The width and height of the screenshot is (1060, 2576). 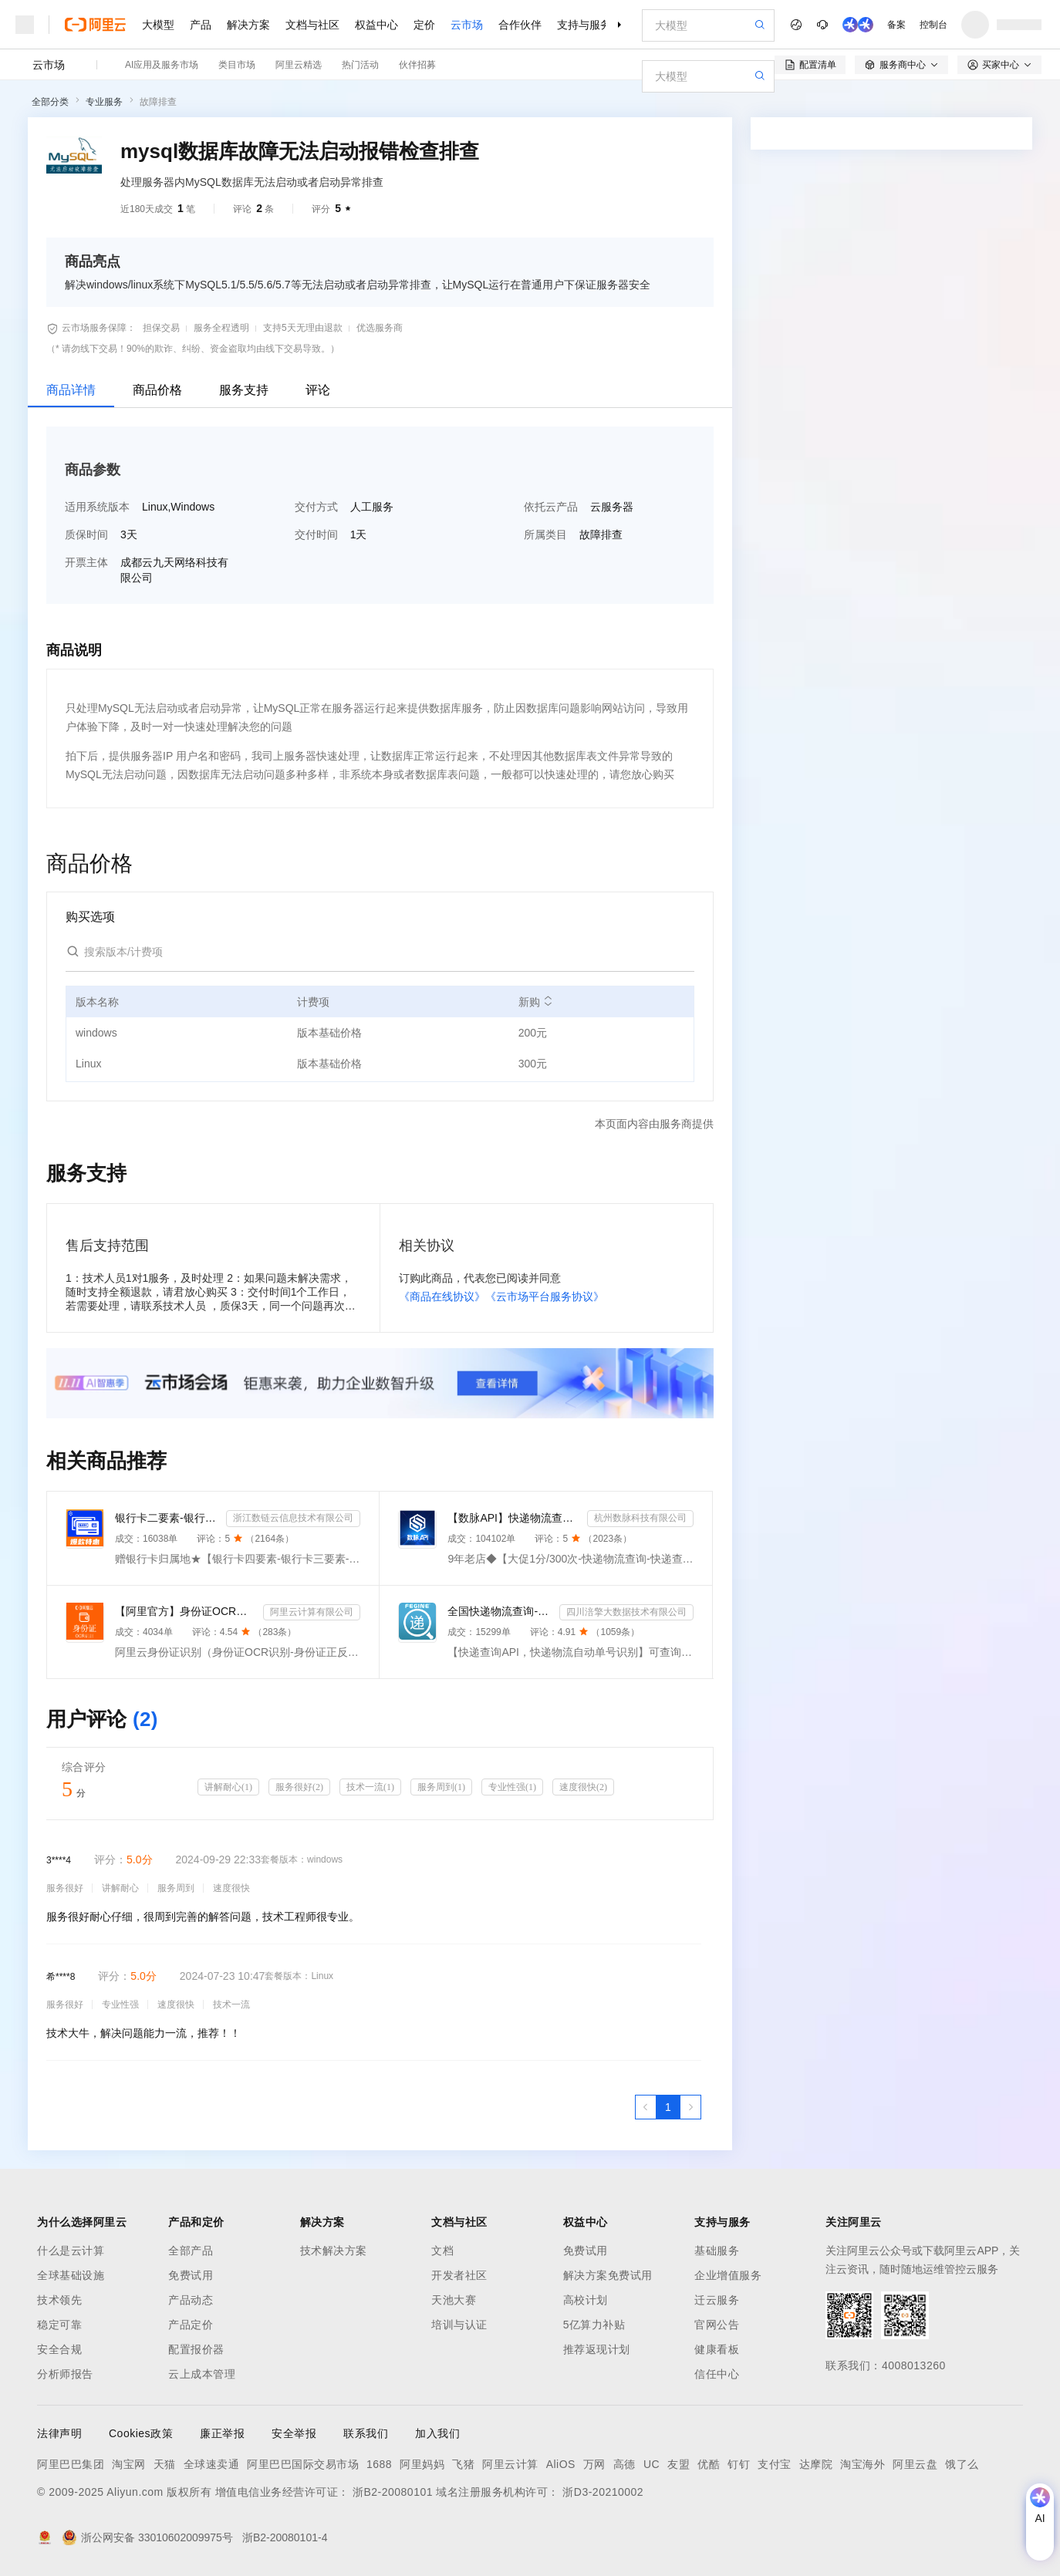 What do you see at coordinates (510, 2464) in the screenshot?
I see `阿里云计算` at bounding box center [510, 2464].